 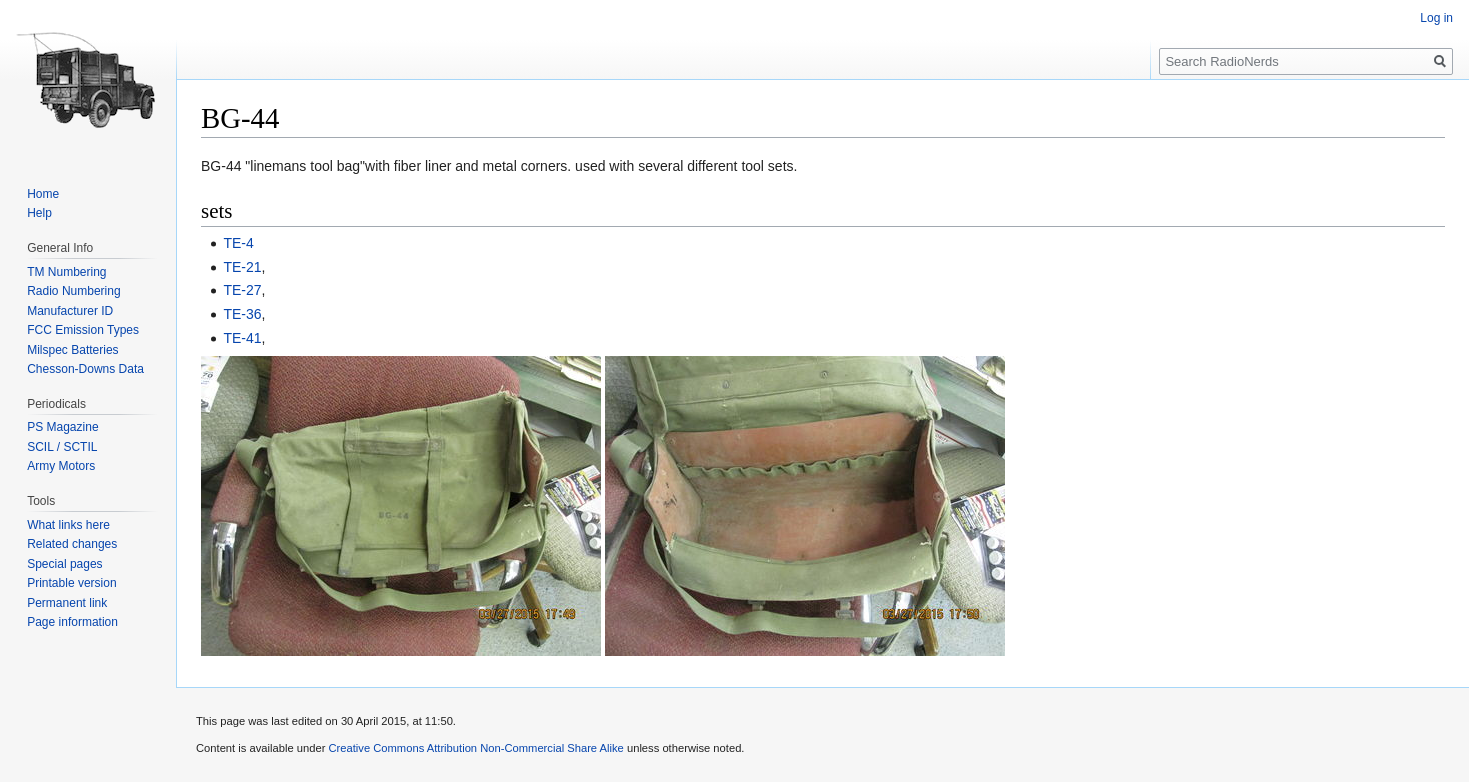 I want to click on Army Motors, so click(x=61, y=466).